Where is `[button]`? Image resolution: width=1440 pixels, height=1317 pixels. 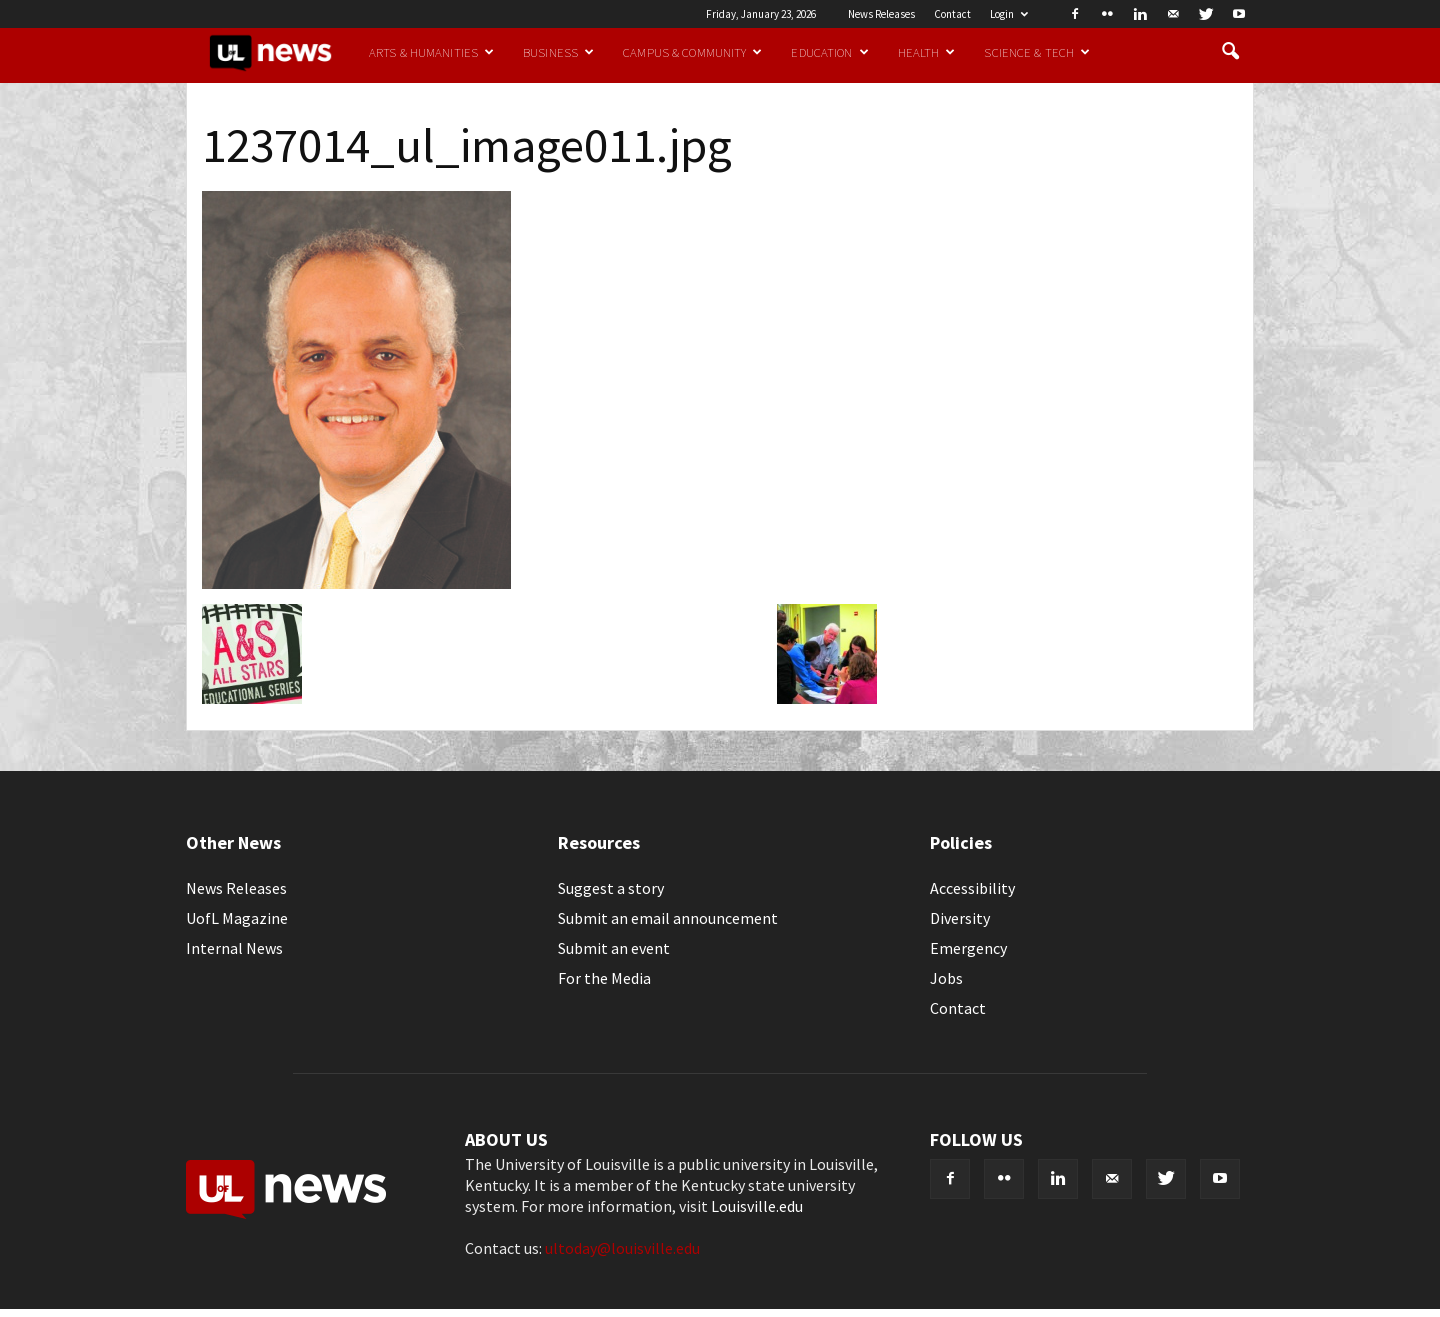 [button] is located at coordinates (1230, 52).